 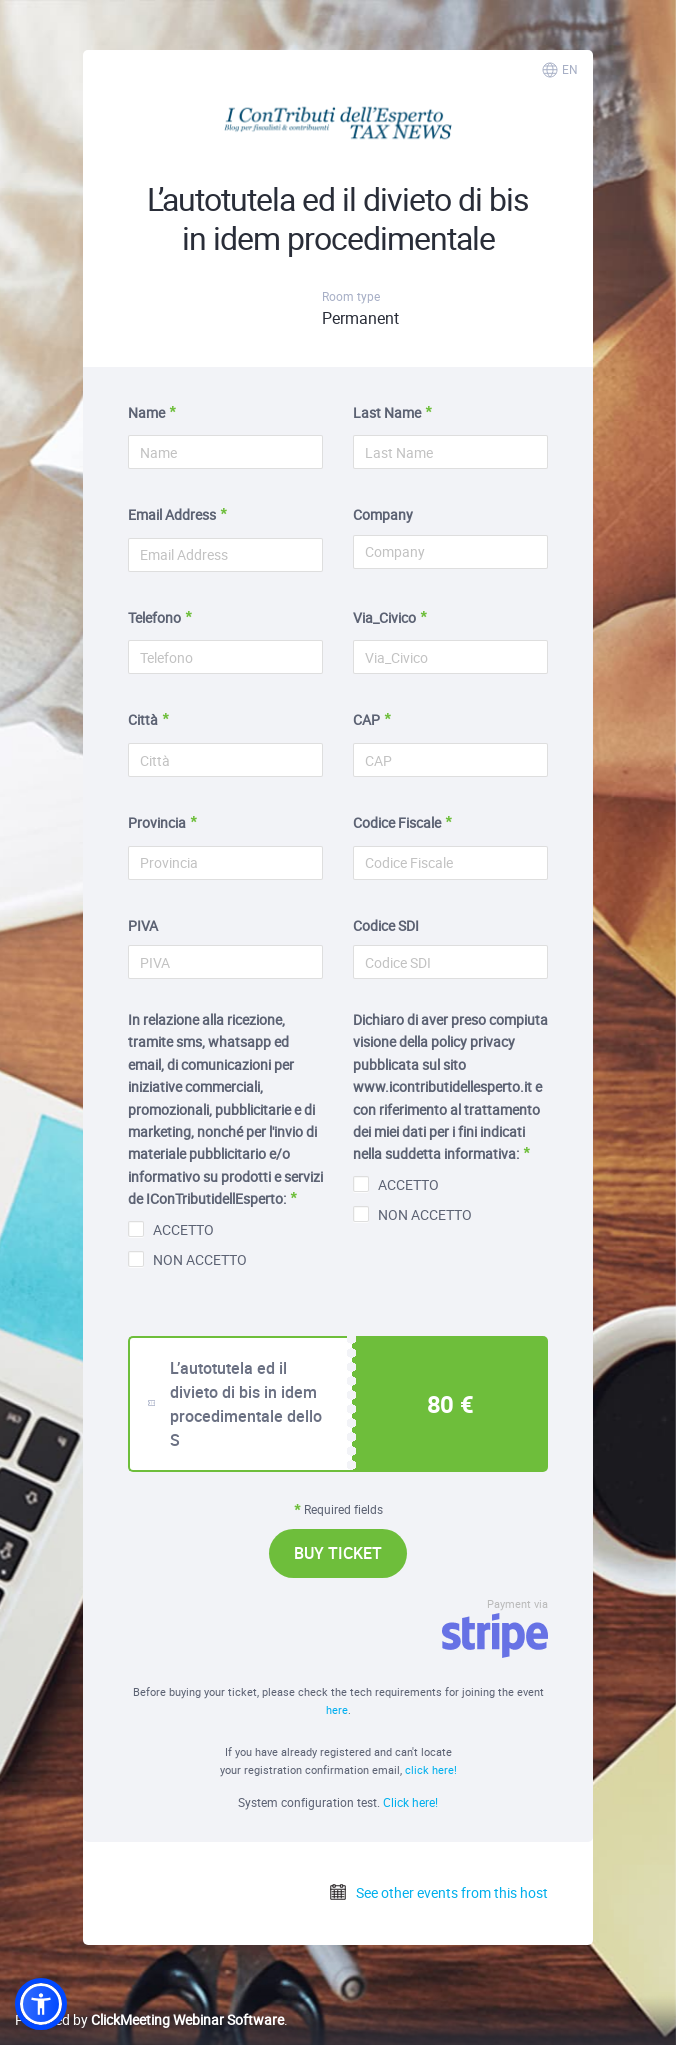 What do you see at coordinates (386, 925) in the screenshot?
I see `Codice SDI` at bounding box center [386, 925].